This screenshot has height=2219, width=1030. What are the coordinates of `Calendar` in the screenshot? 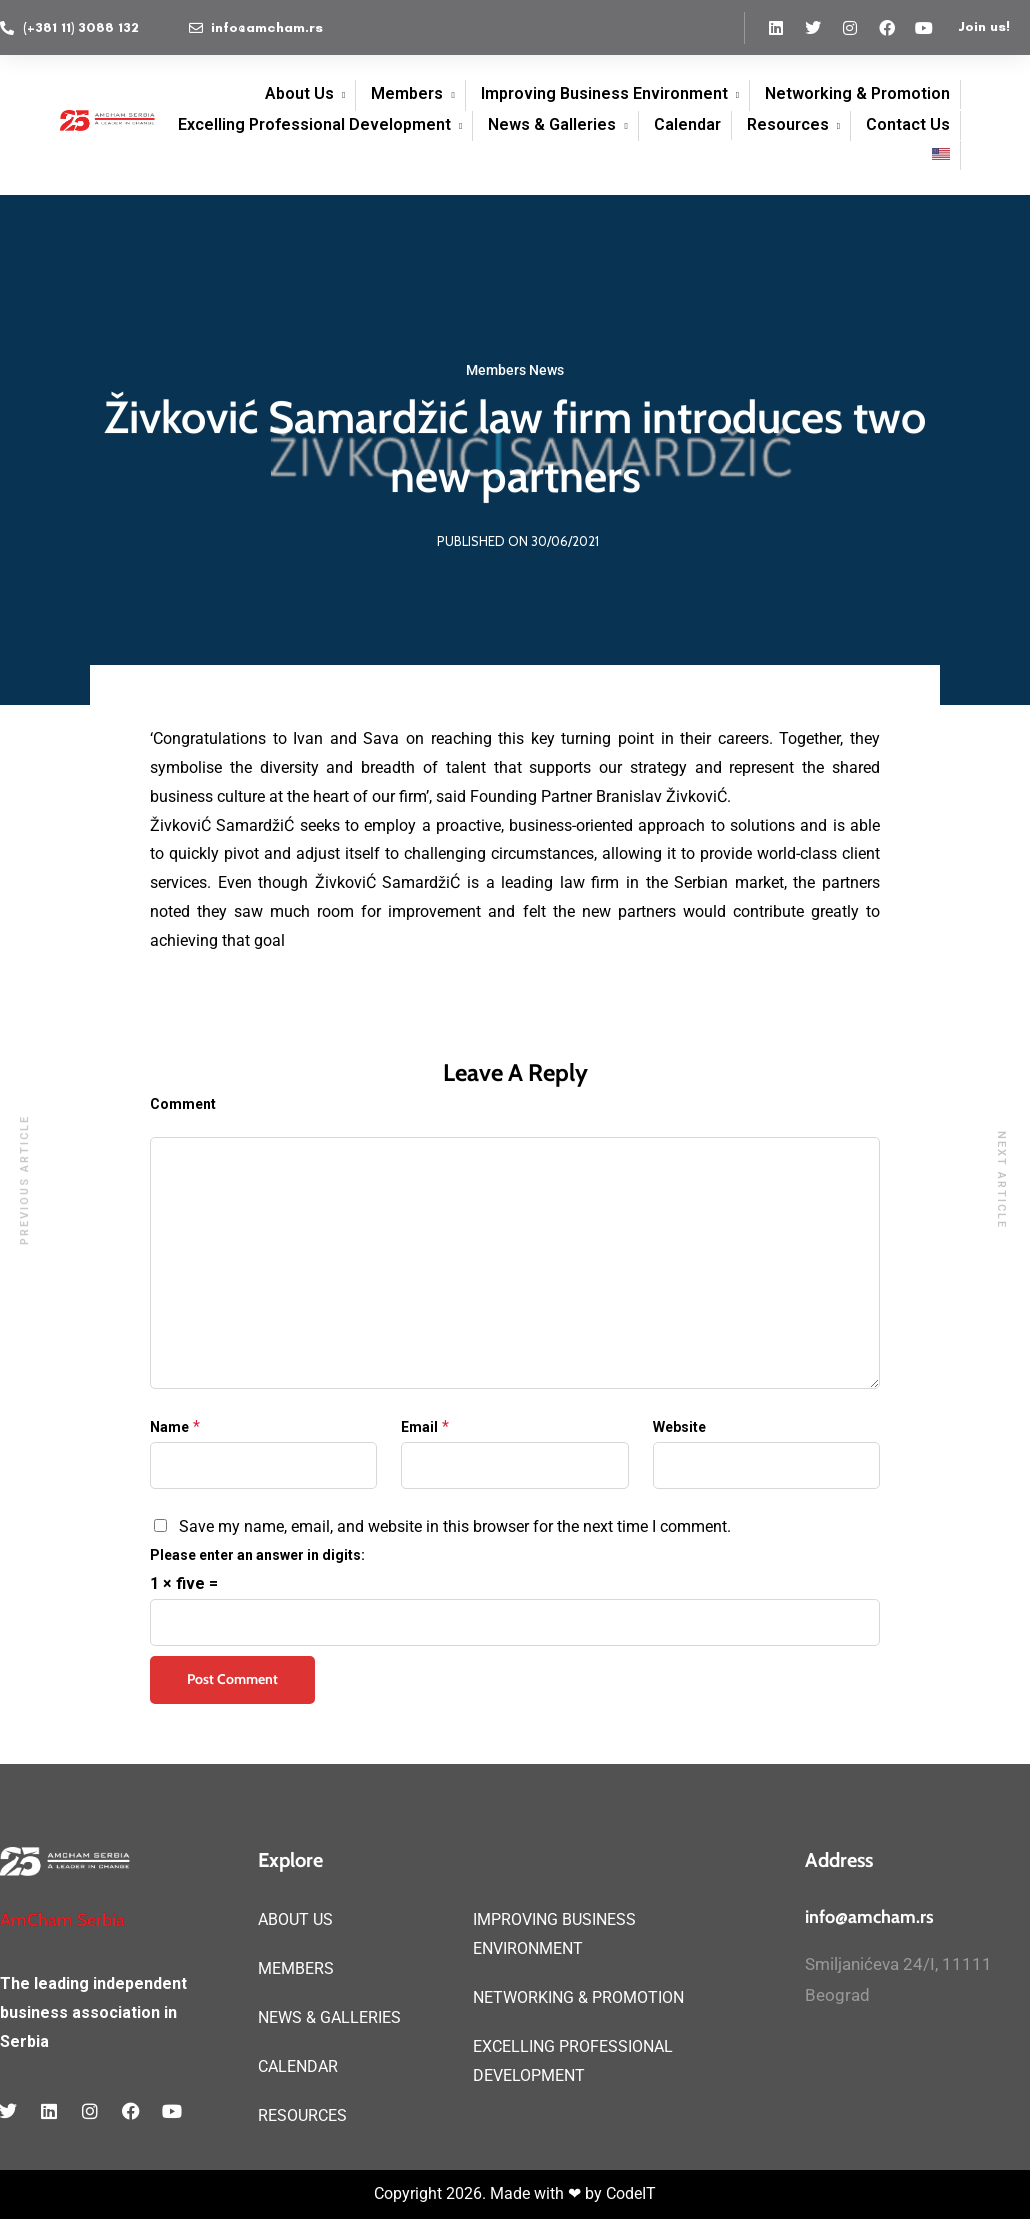 It's located at (687, 124).